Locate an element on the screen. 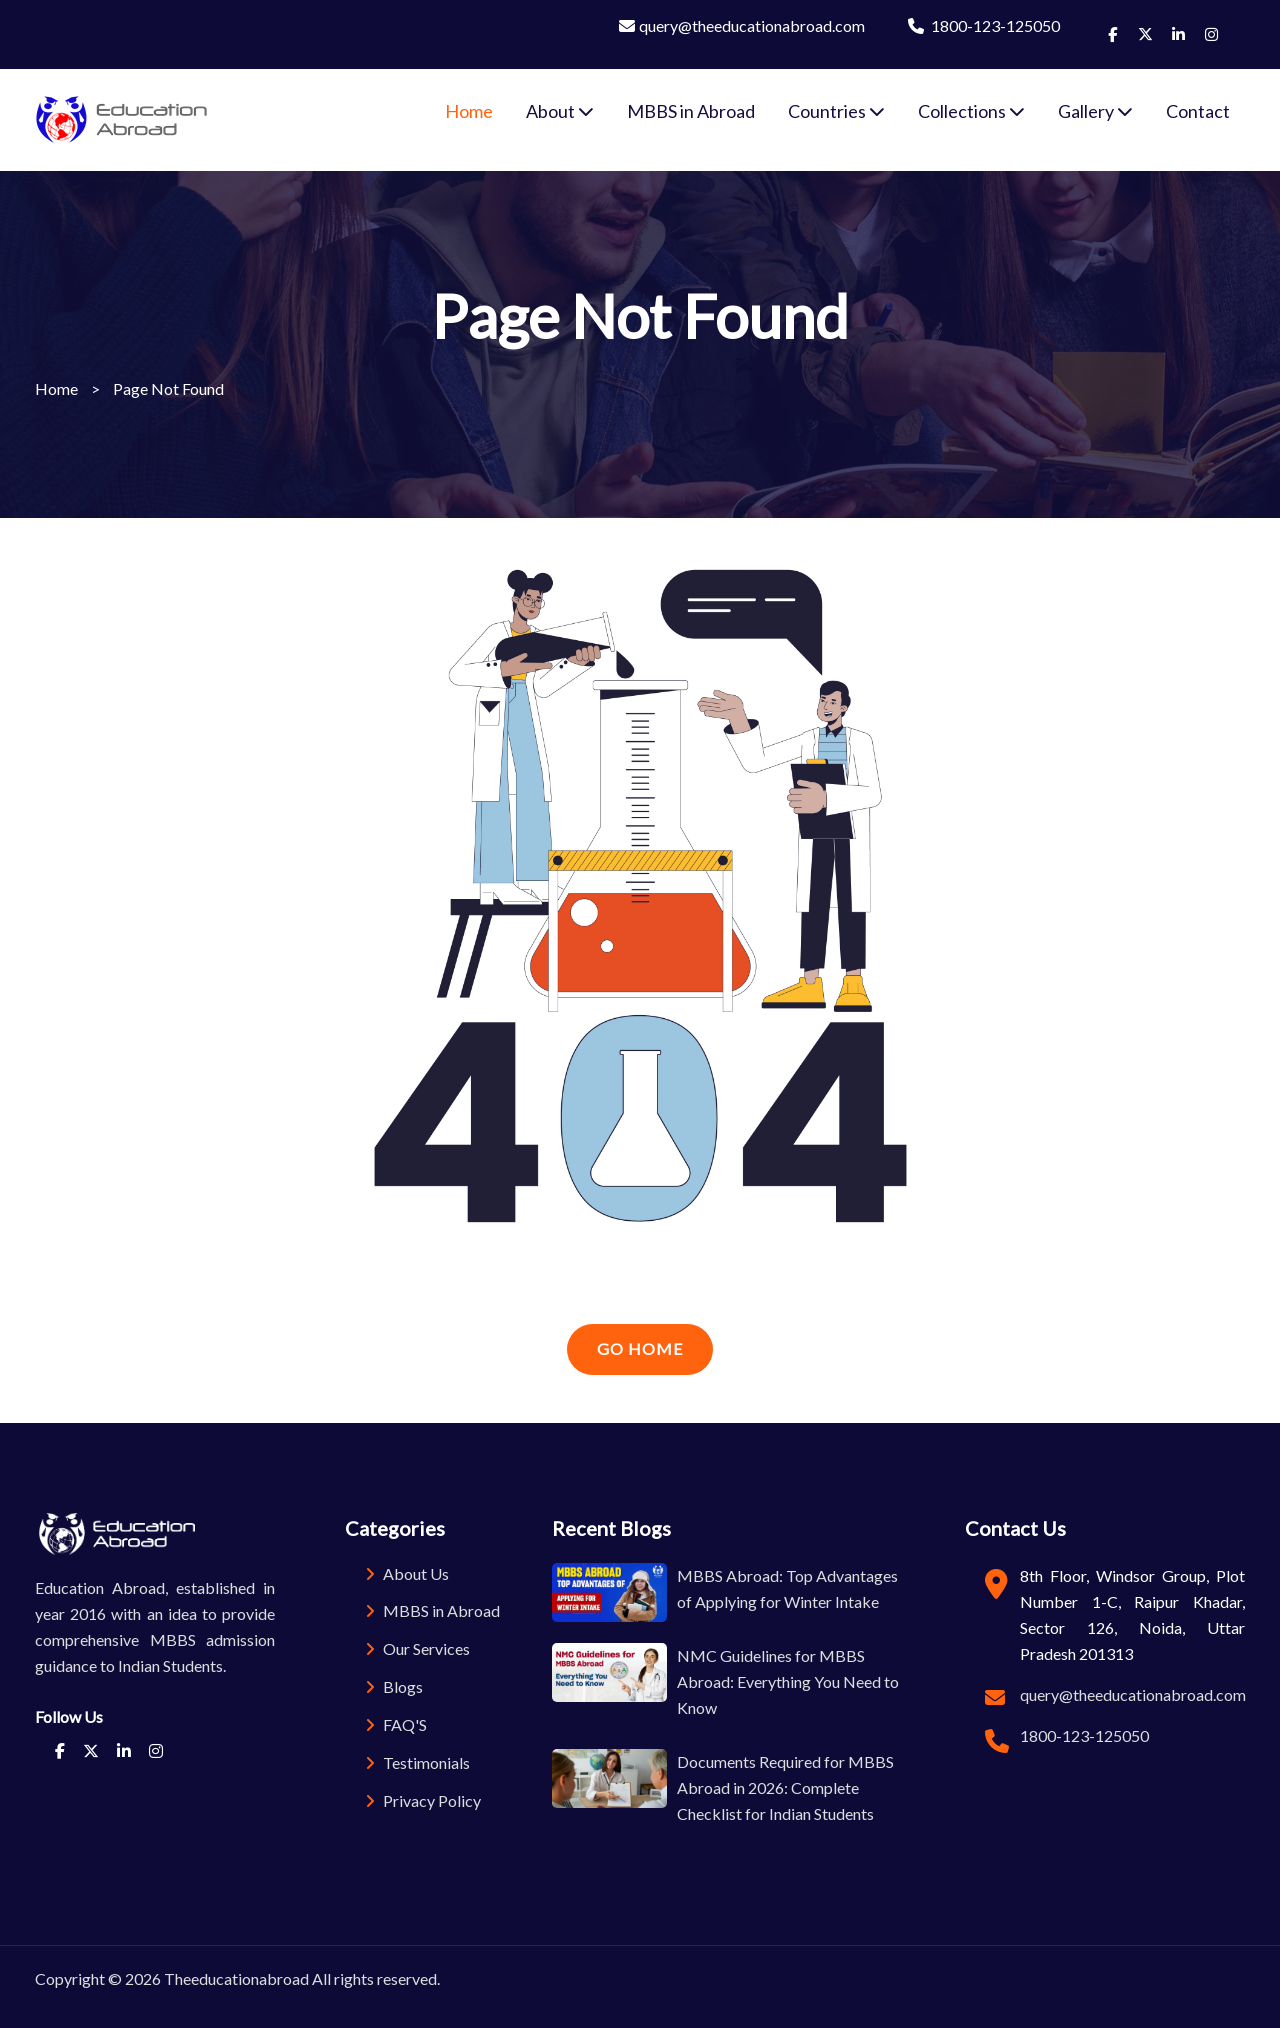 This screenshot has height=2028, width=1280. 1800-123-125050 is located at coordinates (984, 25).